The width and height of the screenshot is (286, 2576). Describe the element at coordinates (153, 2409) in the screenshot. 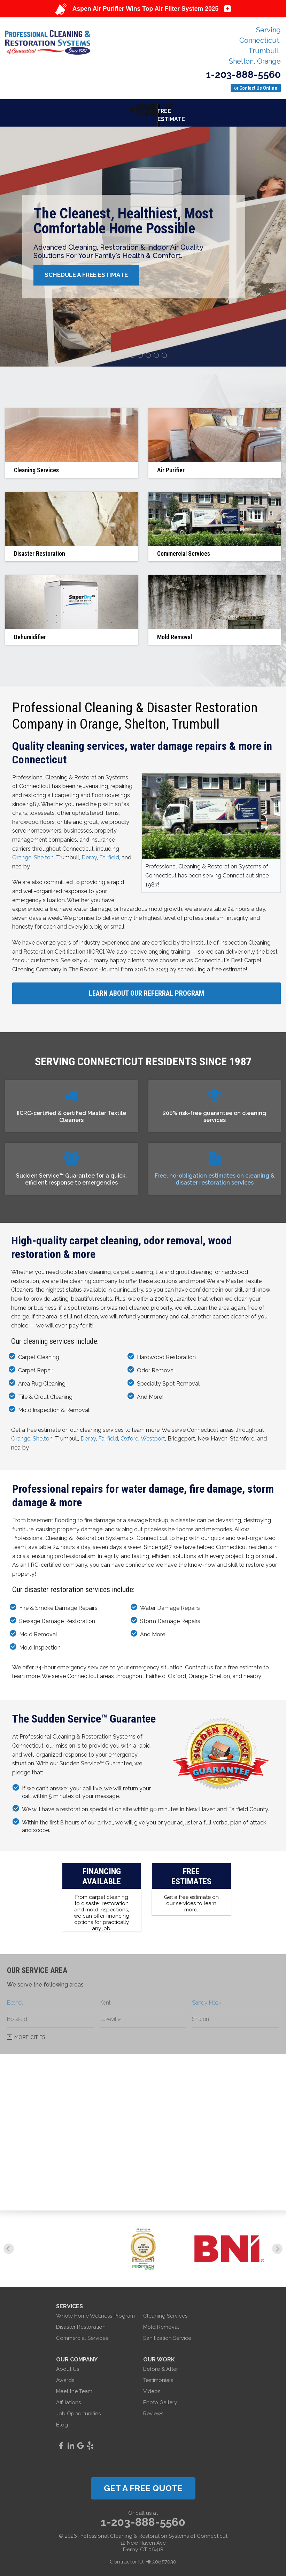

I see `Reviews` at that location.